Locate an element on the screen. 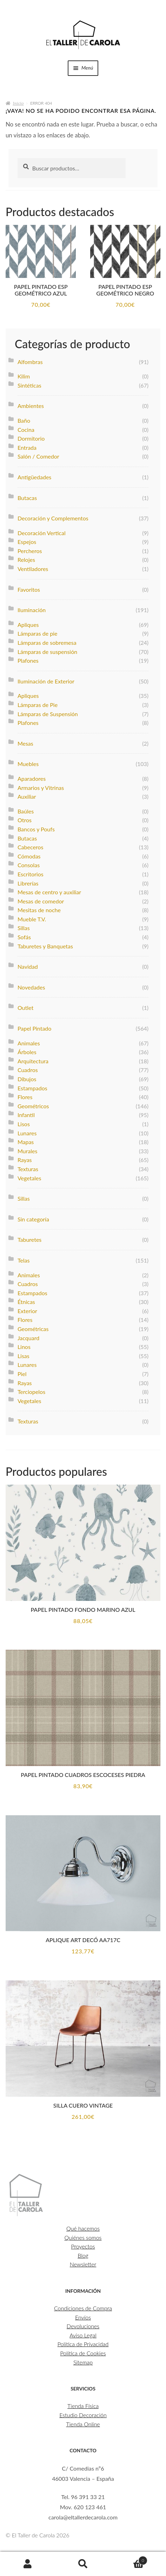  Flores is located at coordinates (25, 1097).